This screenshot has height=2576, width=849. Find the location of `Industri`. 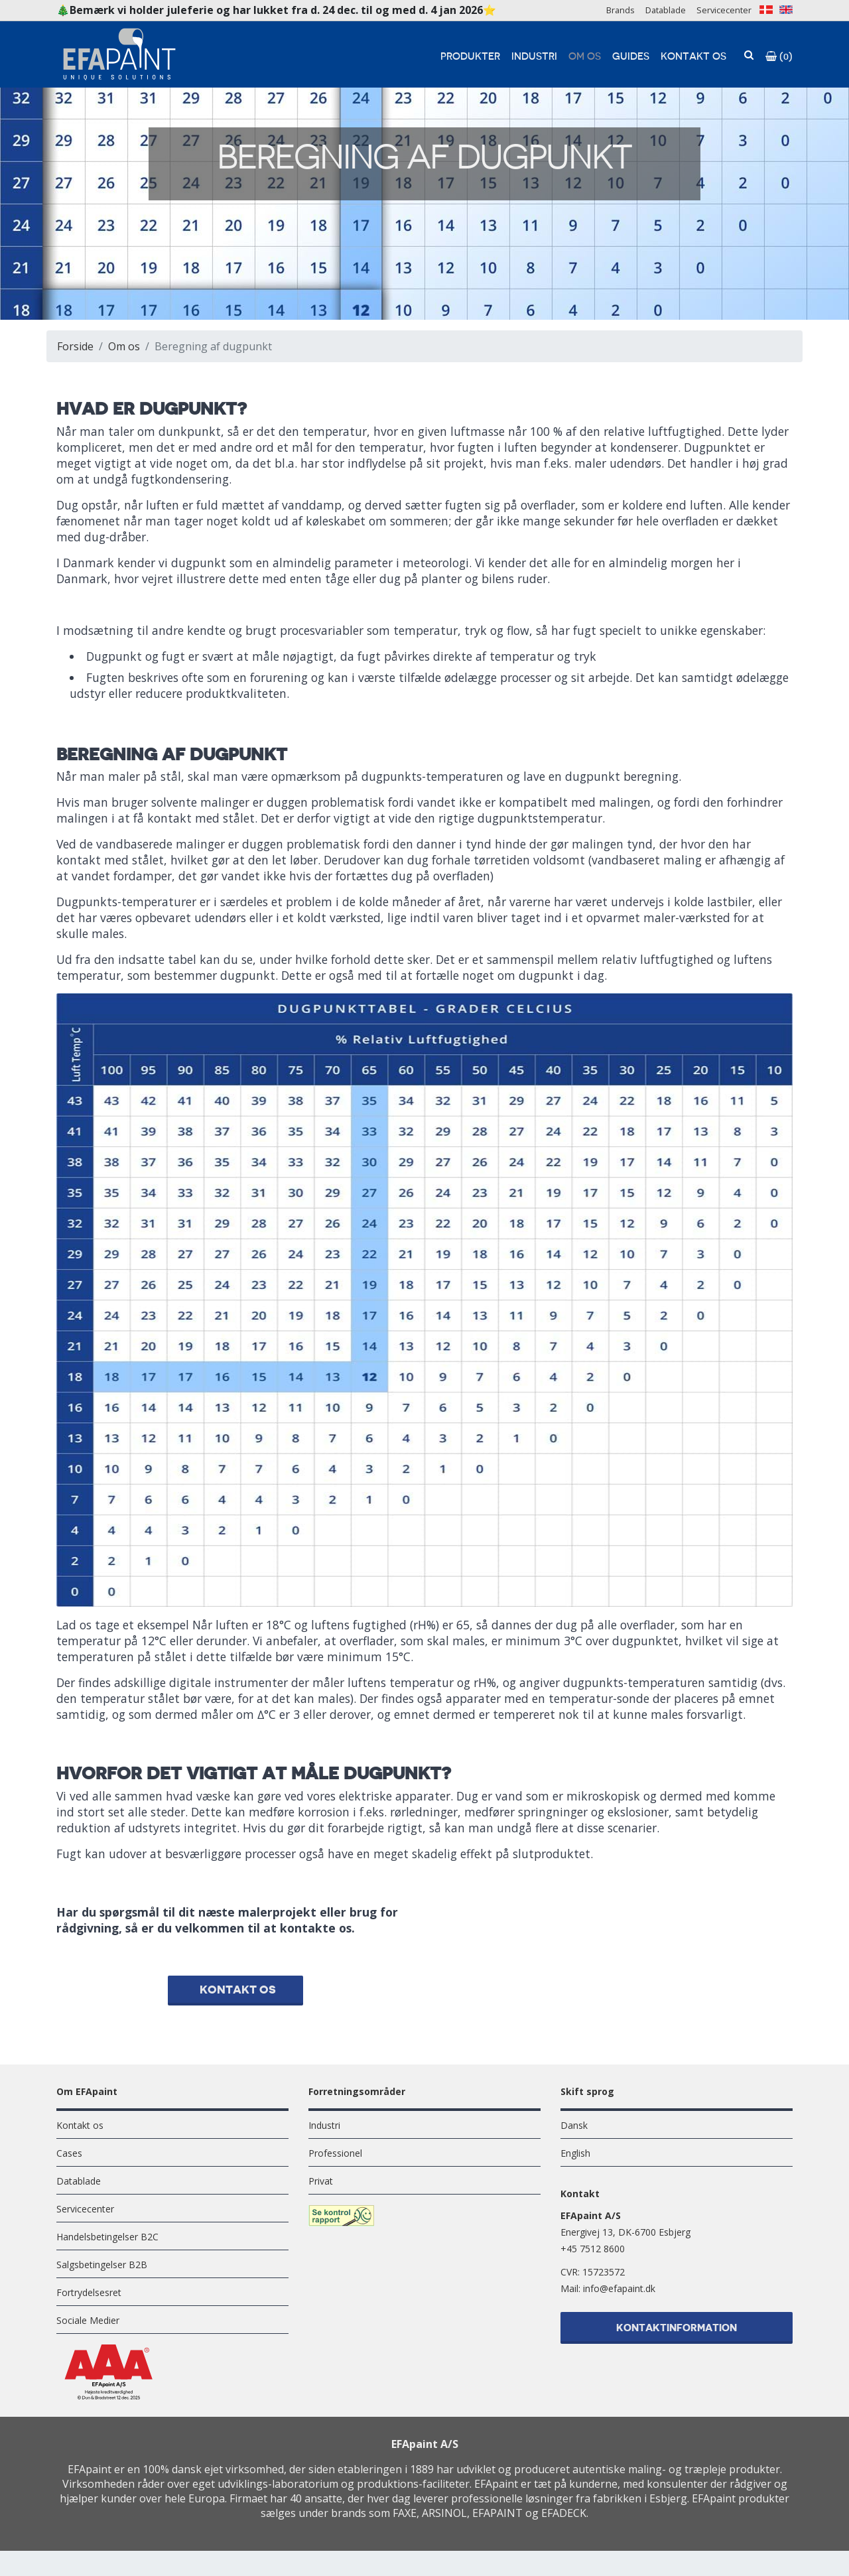

Industri is located at coordinates (534, 57).